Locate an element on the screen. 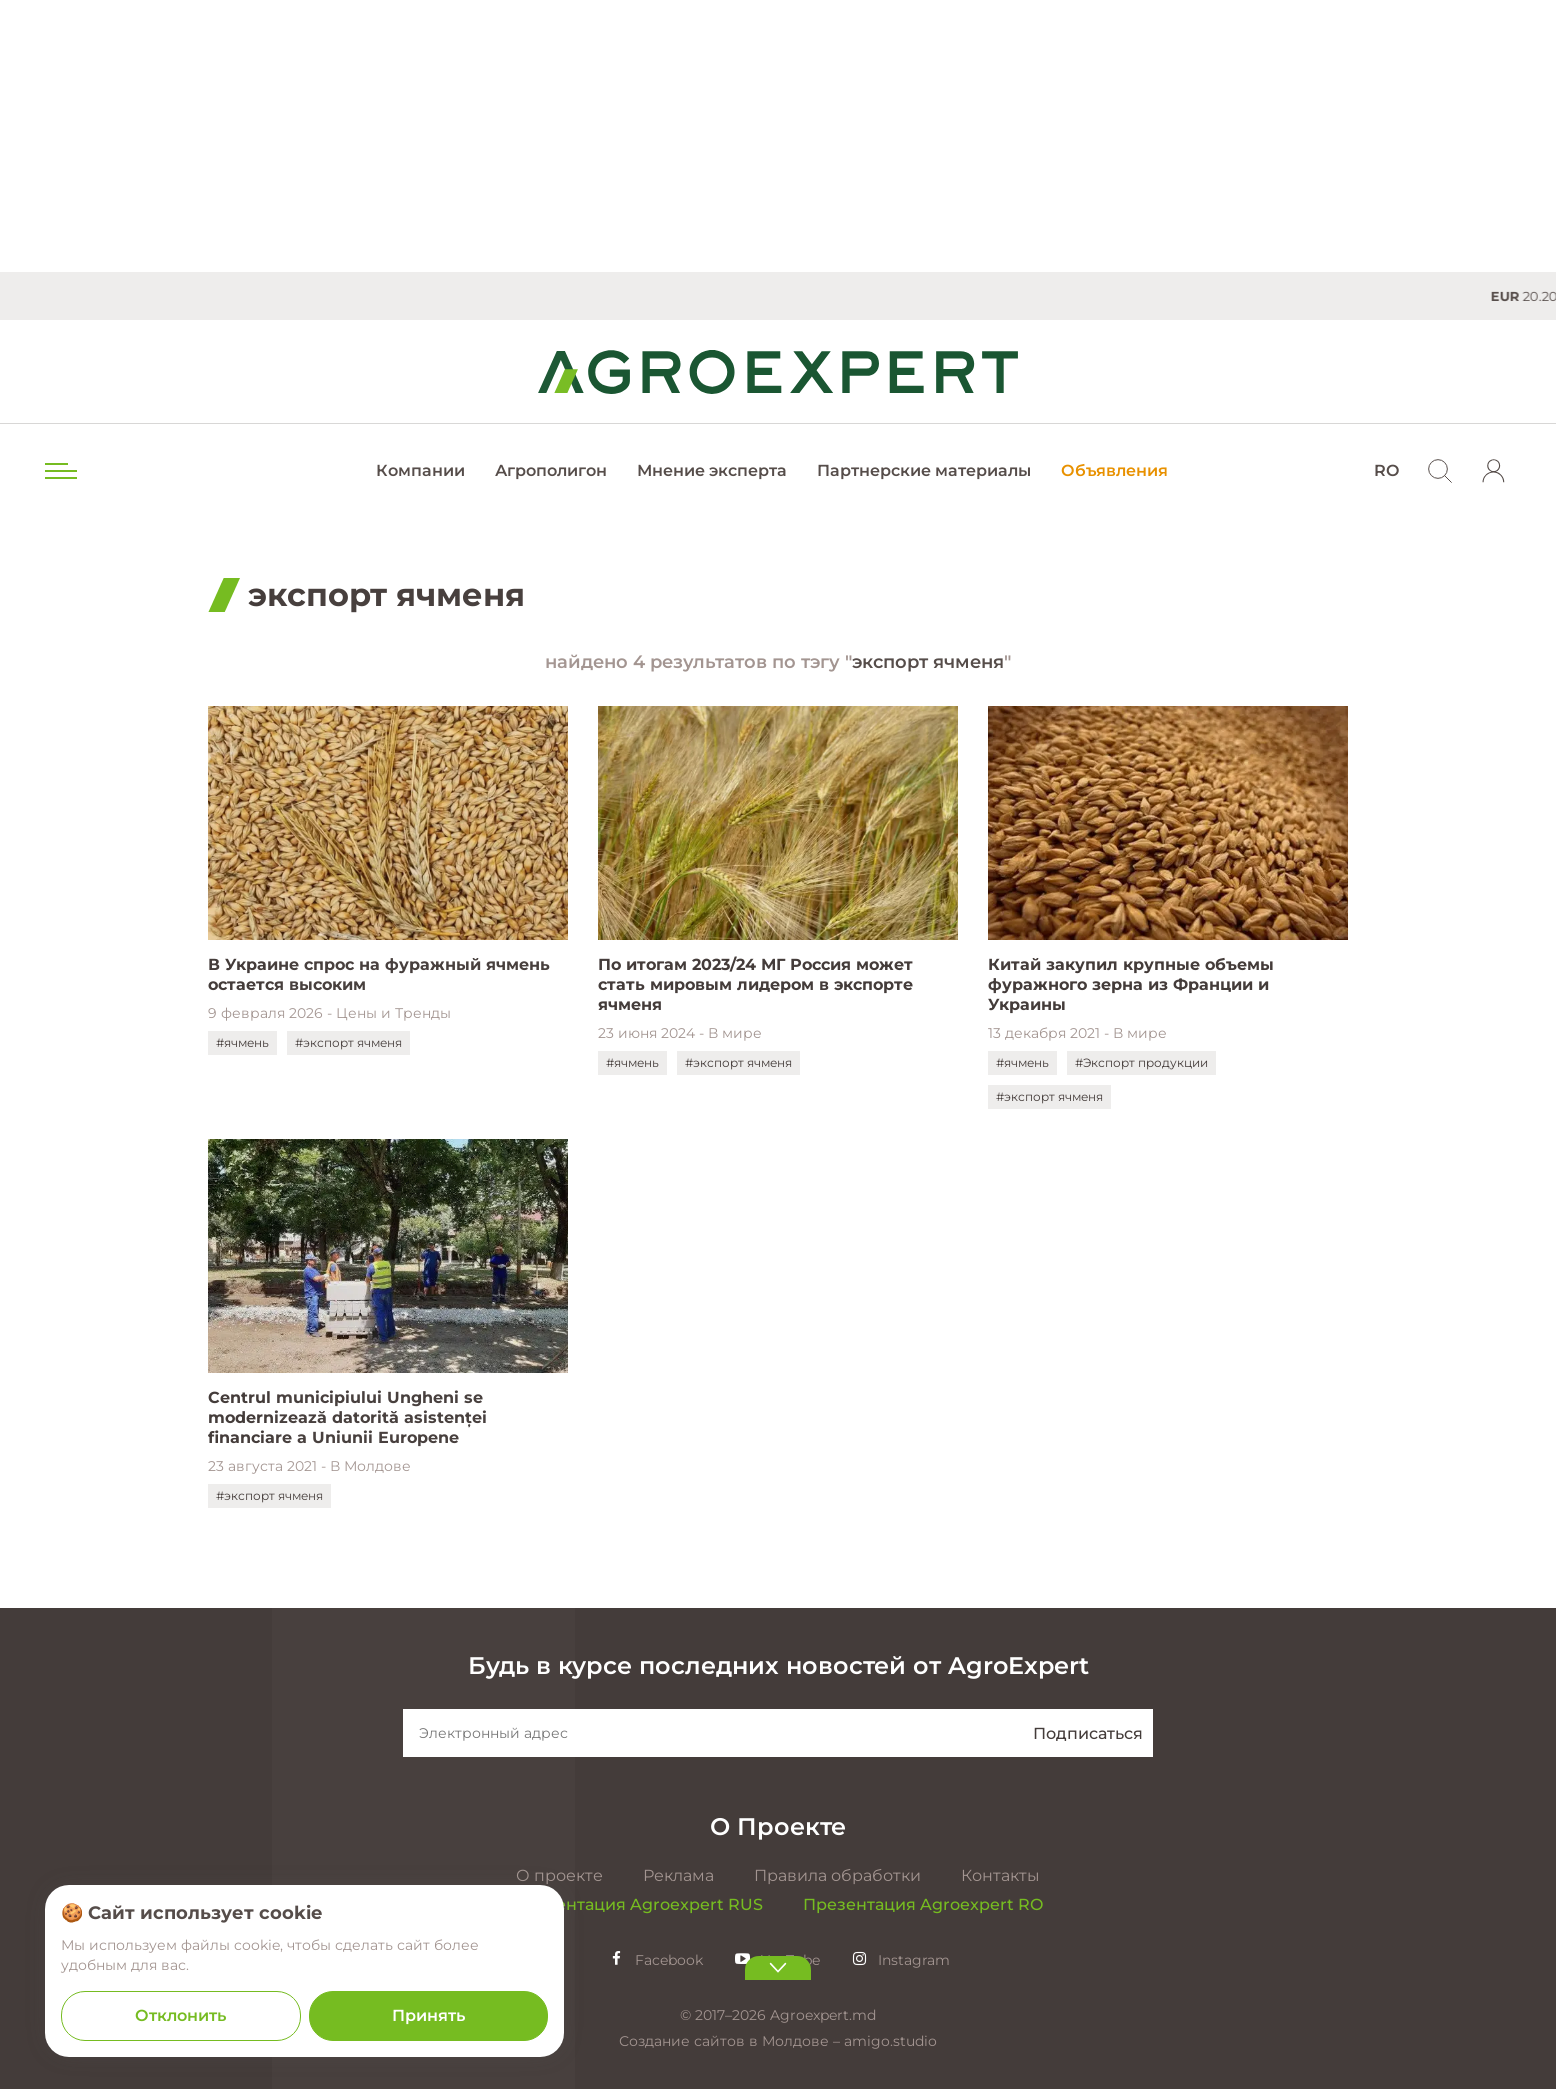 This screenshot has height=2089, width=1556. В Украине спрос на фуражный ячмень остается высоким is located at coordinates (379, 974).